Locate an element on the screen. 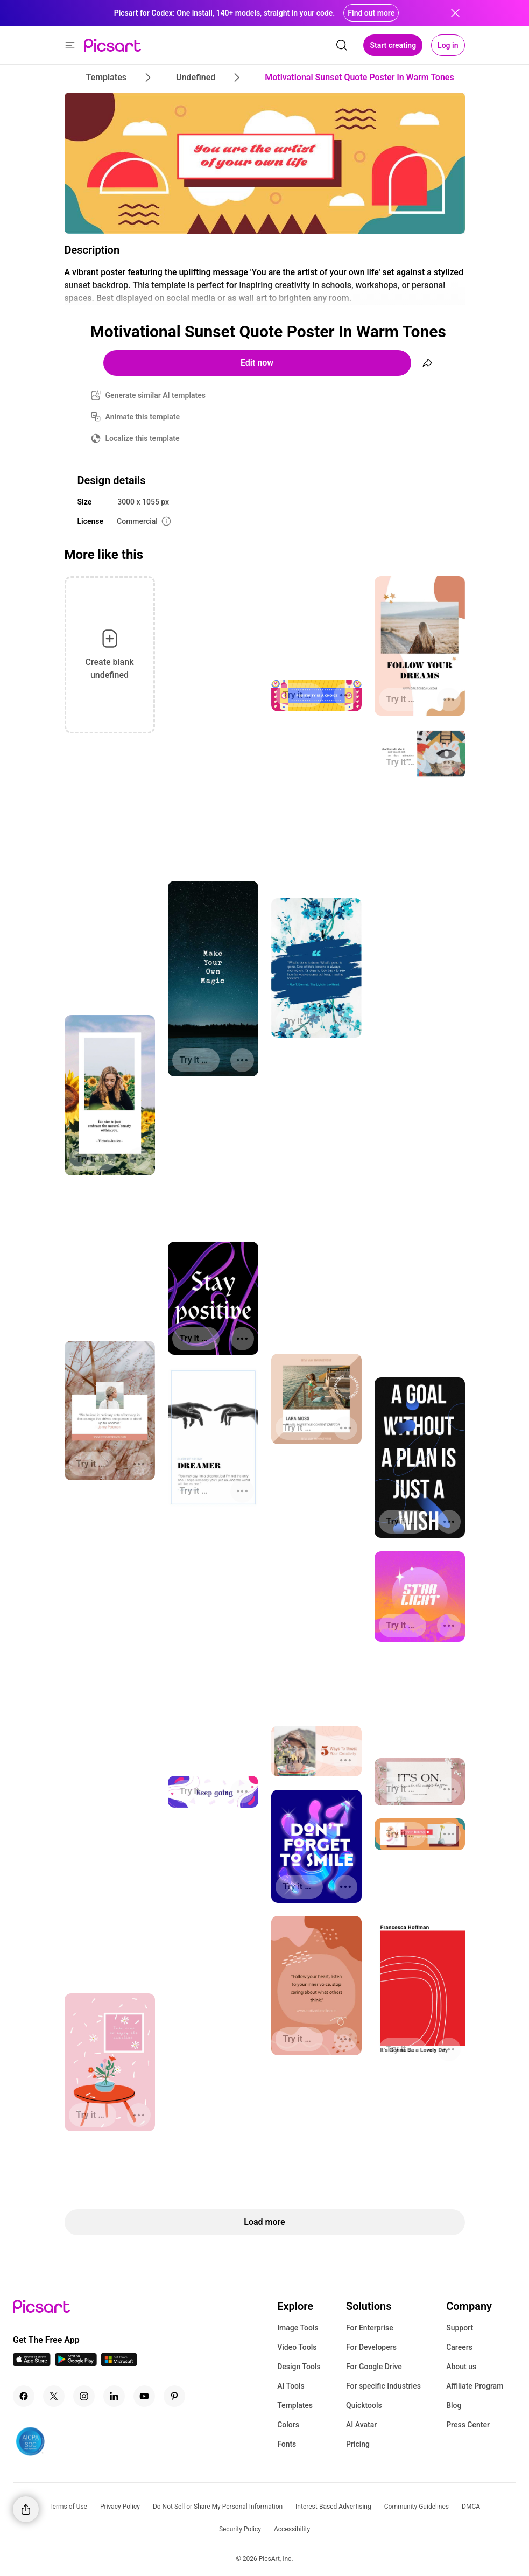  Support is located at coordinates (459, 2327).